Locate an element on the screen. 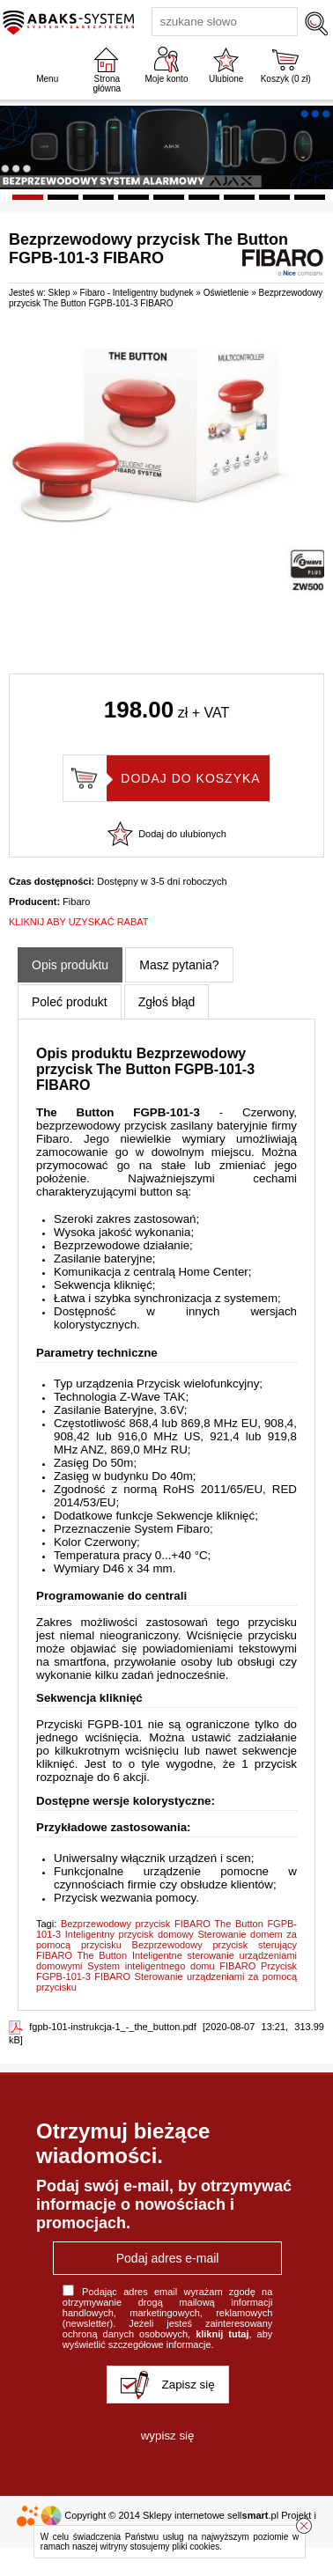  Fibaro - Inteligentny budynek is located at coordinates (137, 293).